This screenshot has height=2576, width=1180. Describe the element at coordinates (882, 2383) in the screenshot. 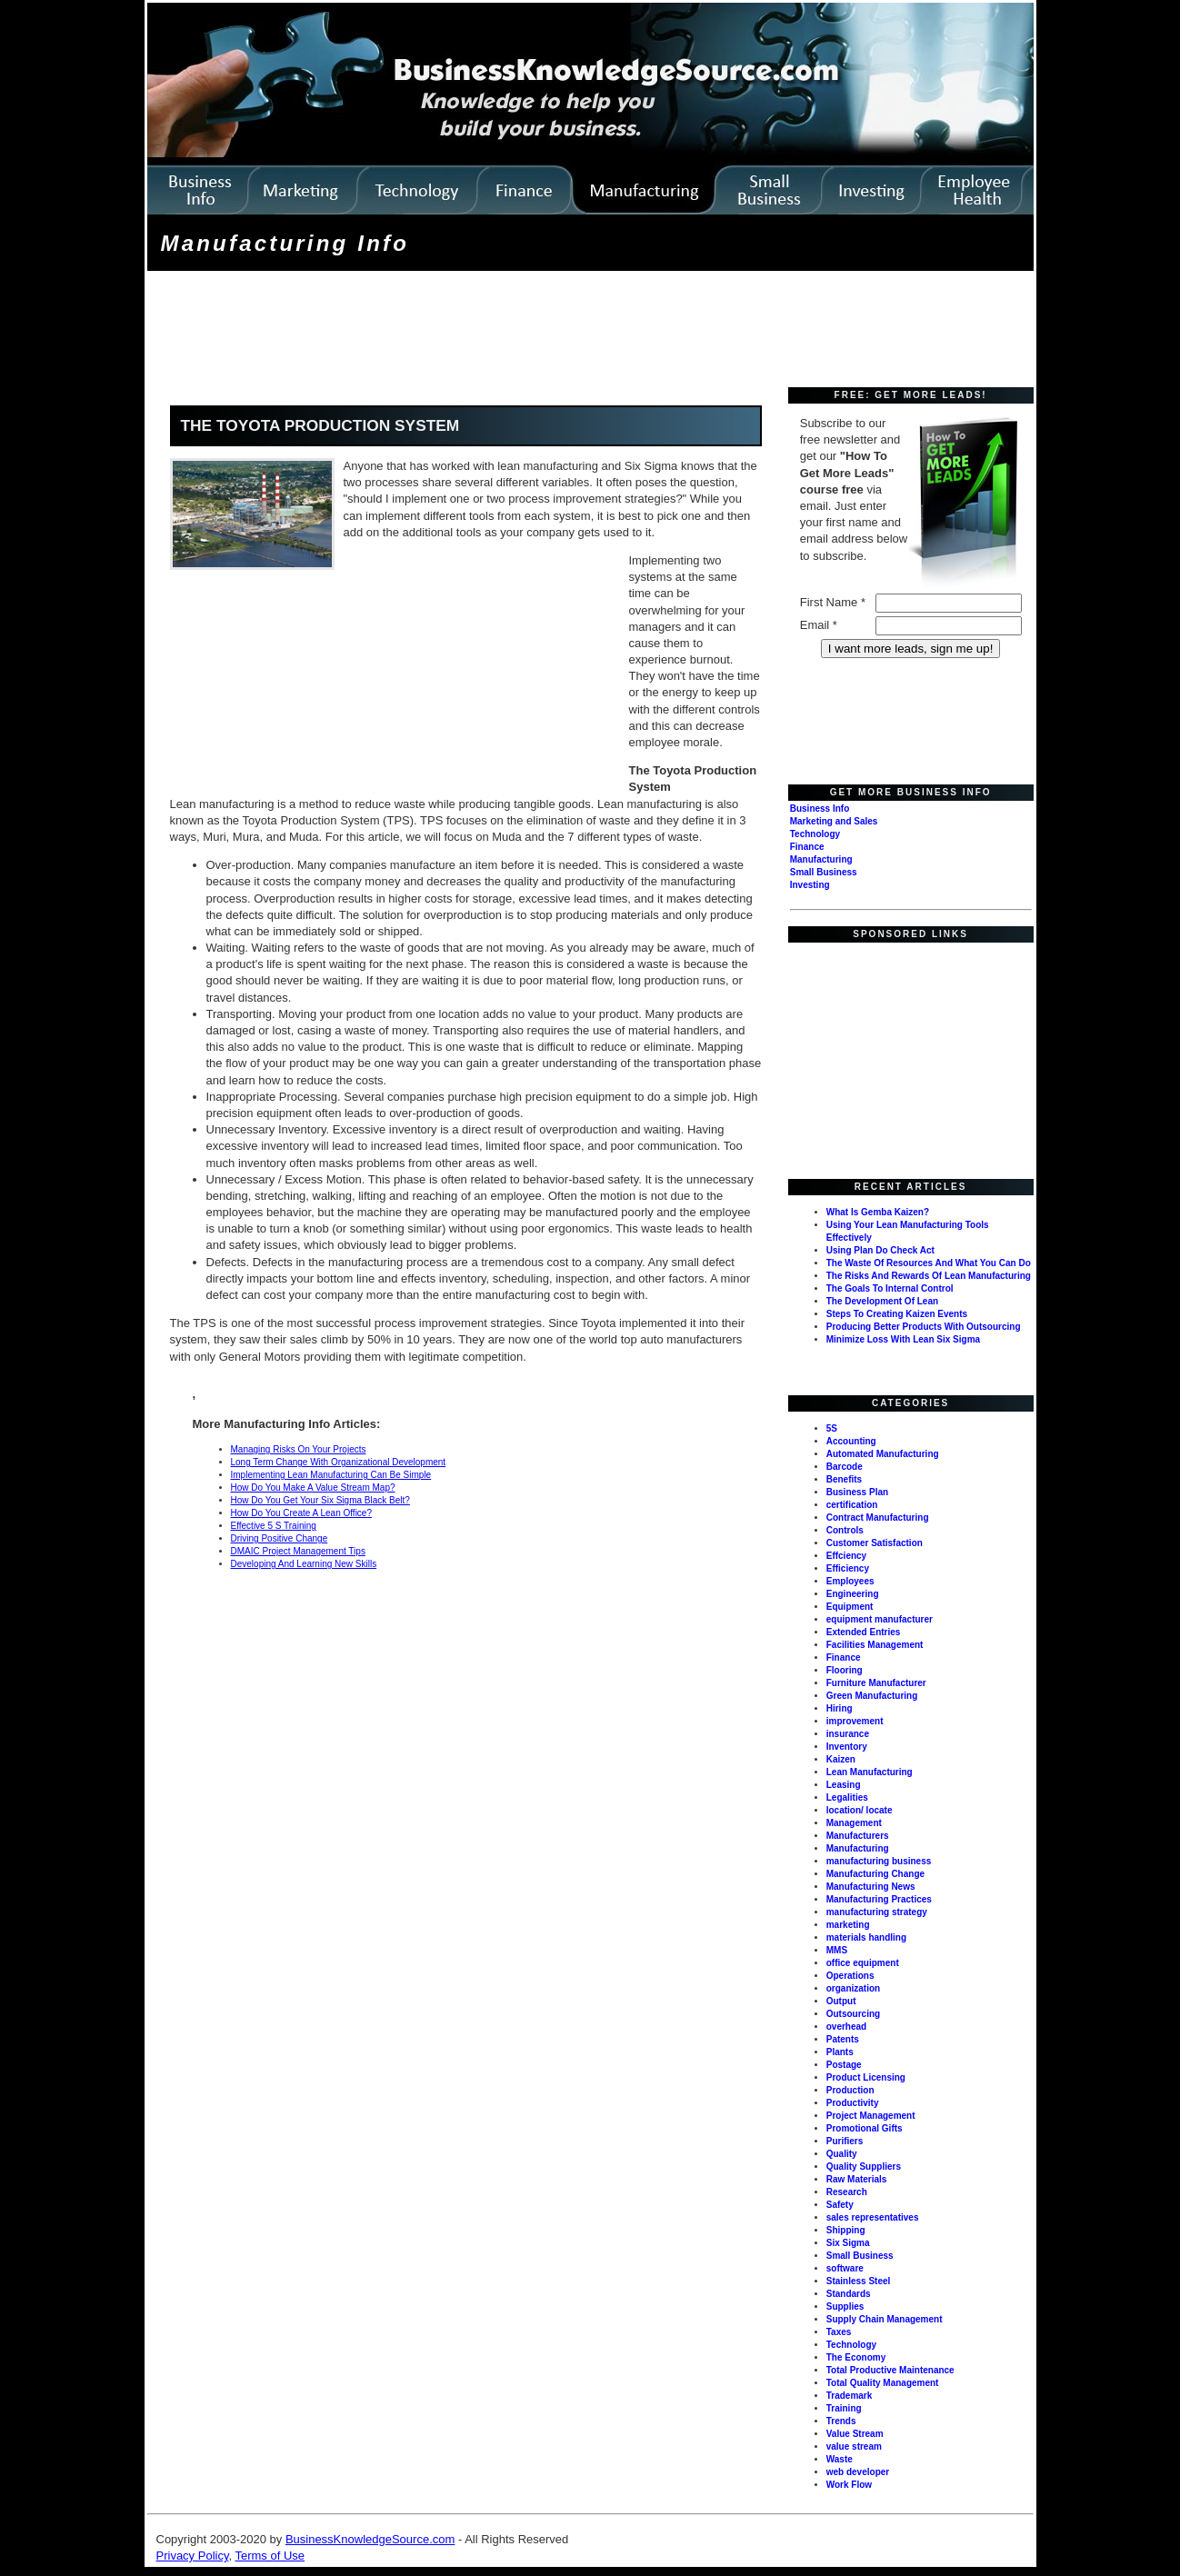

I see `Total Quality Management` at that location.